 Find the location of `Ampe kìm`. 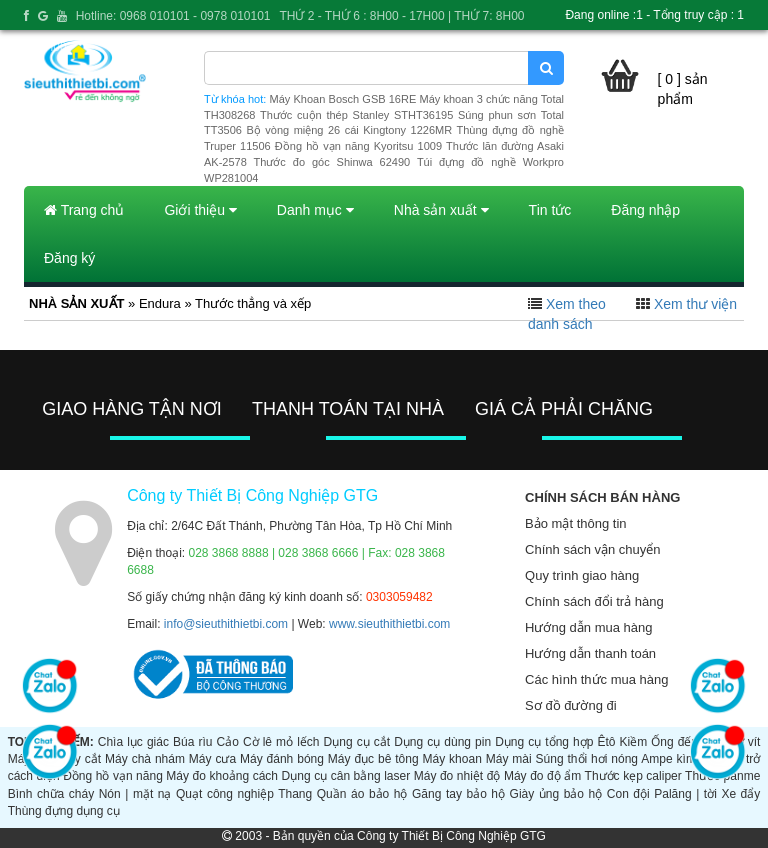

Ampe kìm is located at coordinates (668, 759).